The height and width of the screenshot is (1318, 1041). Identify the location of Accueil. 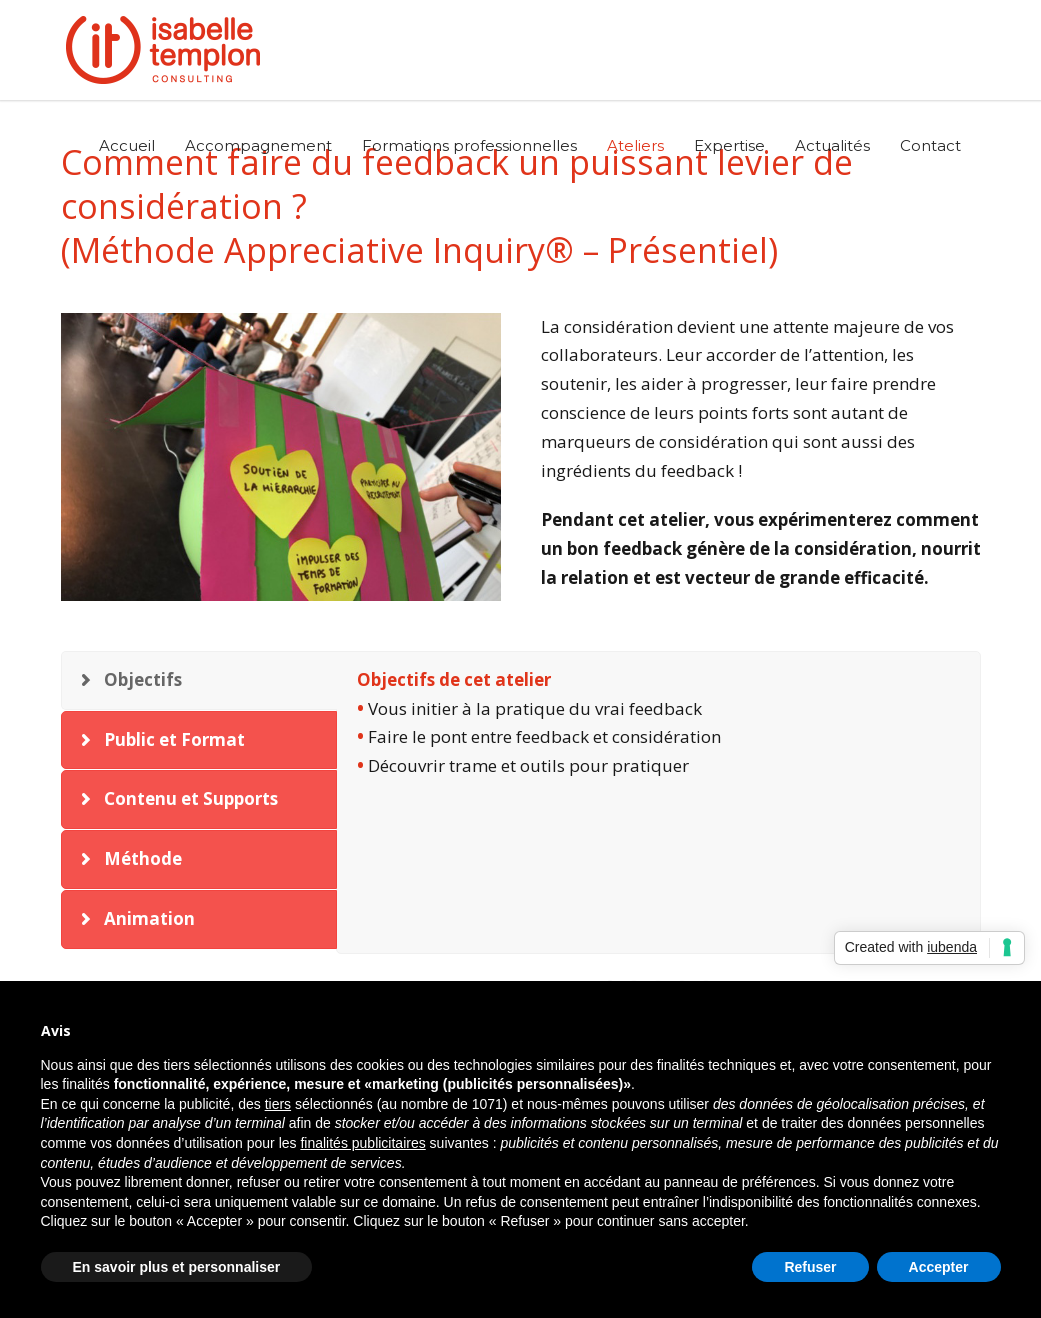
(127, 145).